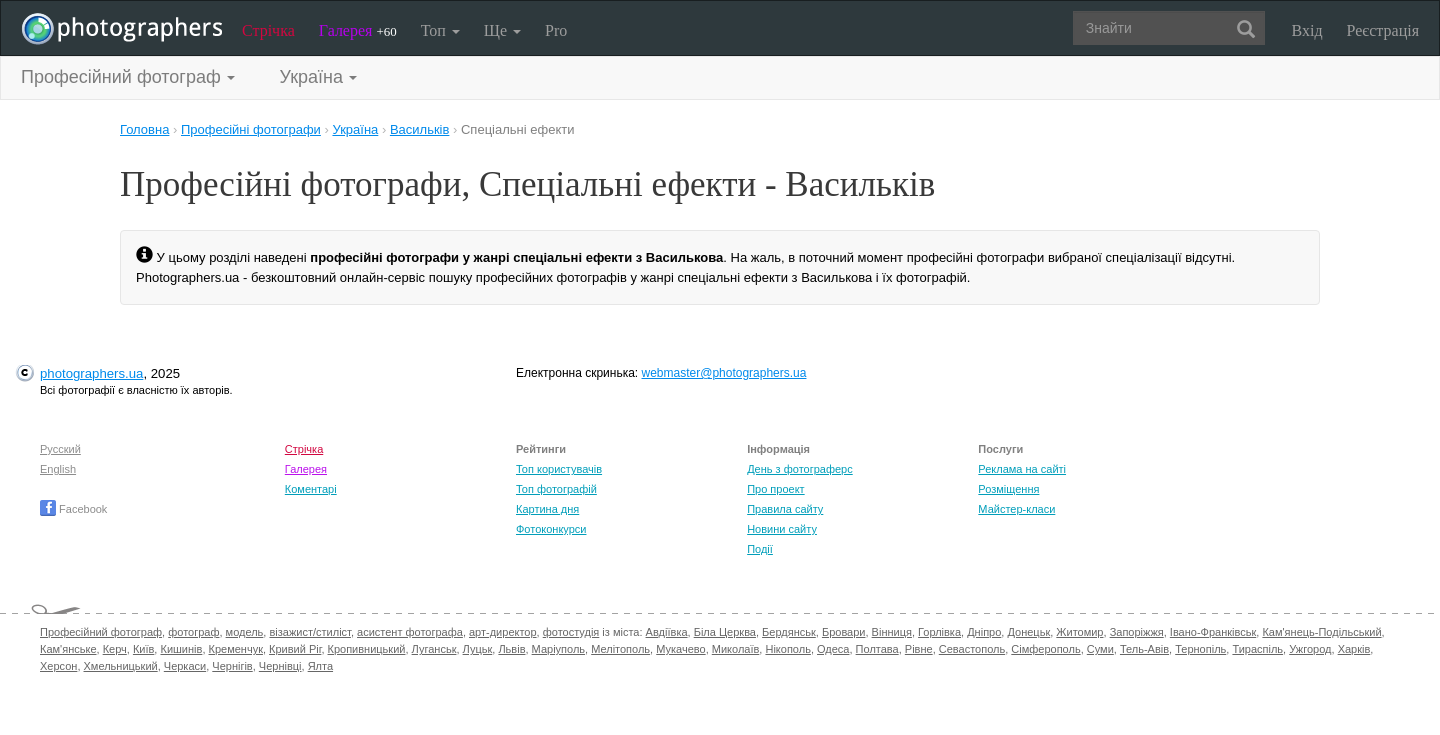  Describe the element at coordinates (1383, 30) in the screenshot. I see `Реєстрація` at that location.